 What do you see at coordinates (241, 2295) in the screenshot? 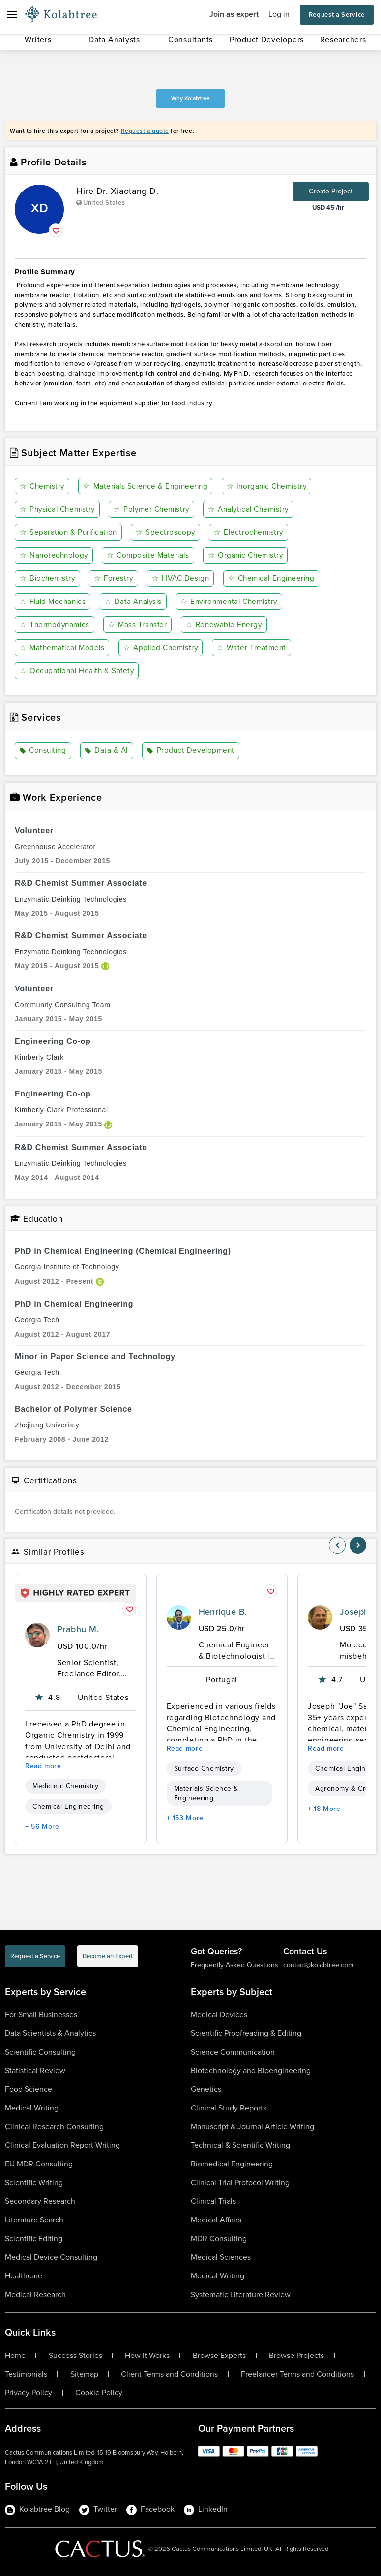
I see `Systematic Literature Review` at bounding box center [241, 2295].